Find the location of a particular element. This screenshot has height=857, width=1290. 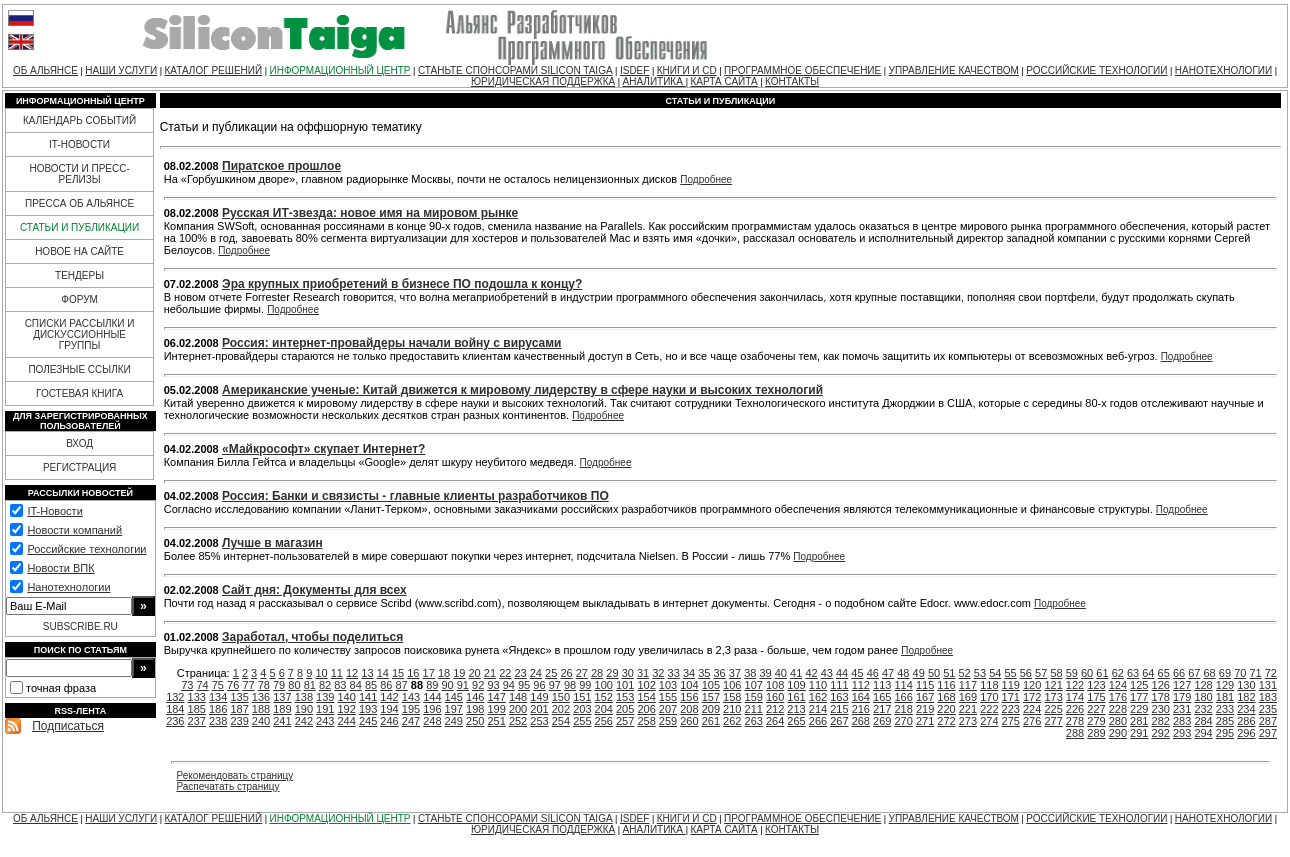

64 is located at coordinates (1148, 673).